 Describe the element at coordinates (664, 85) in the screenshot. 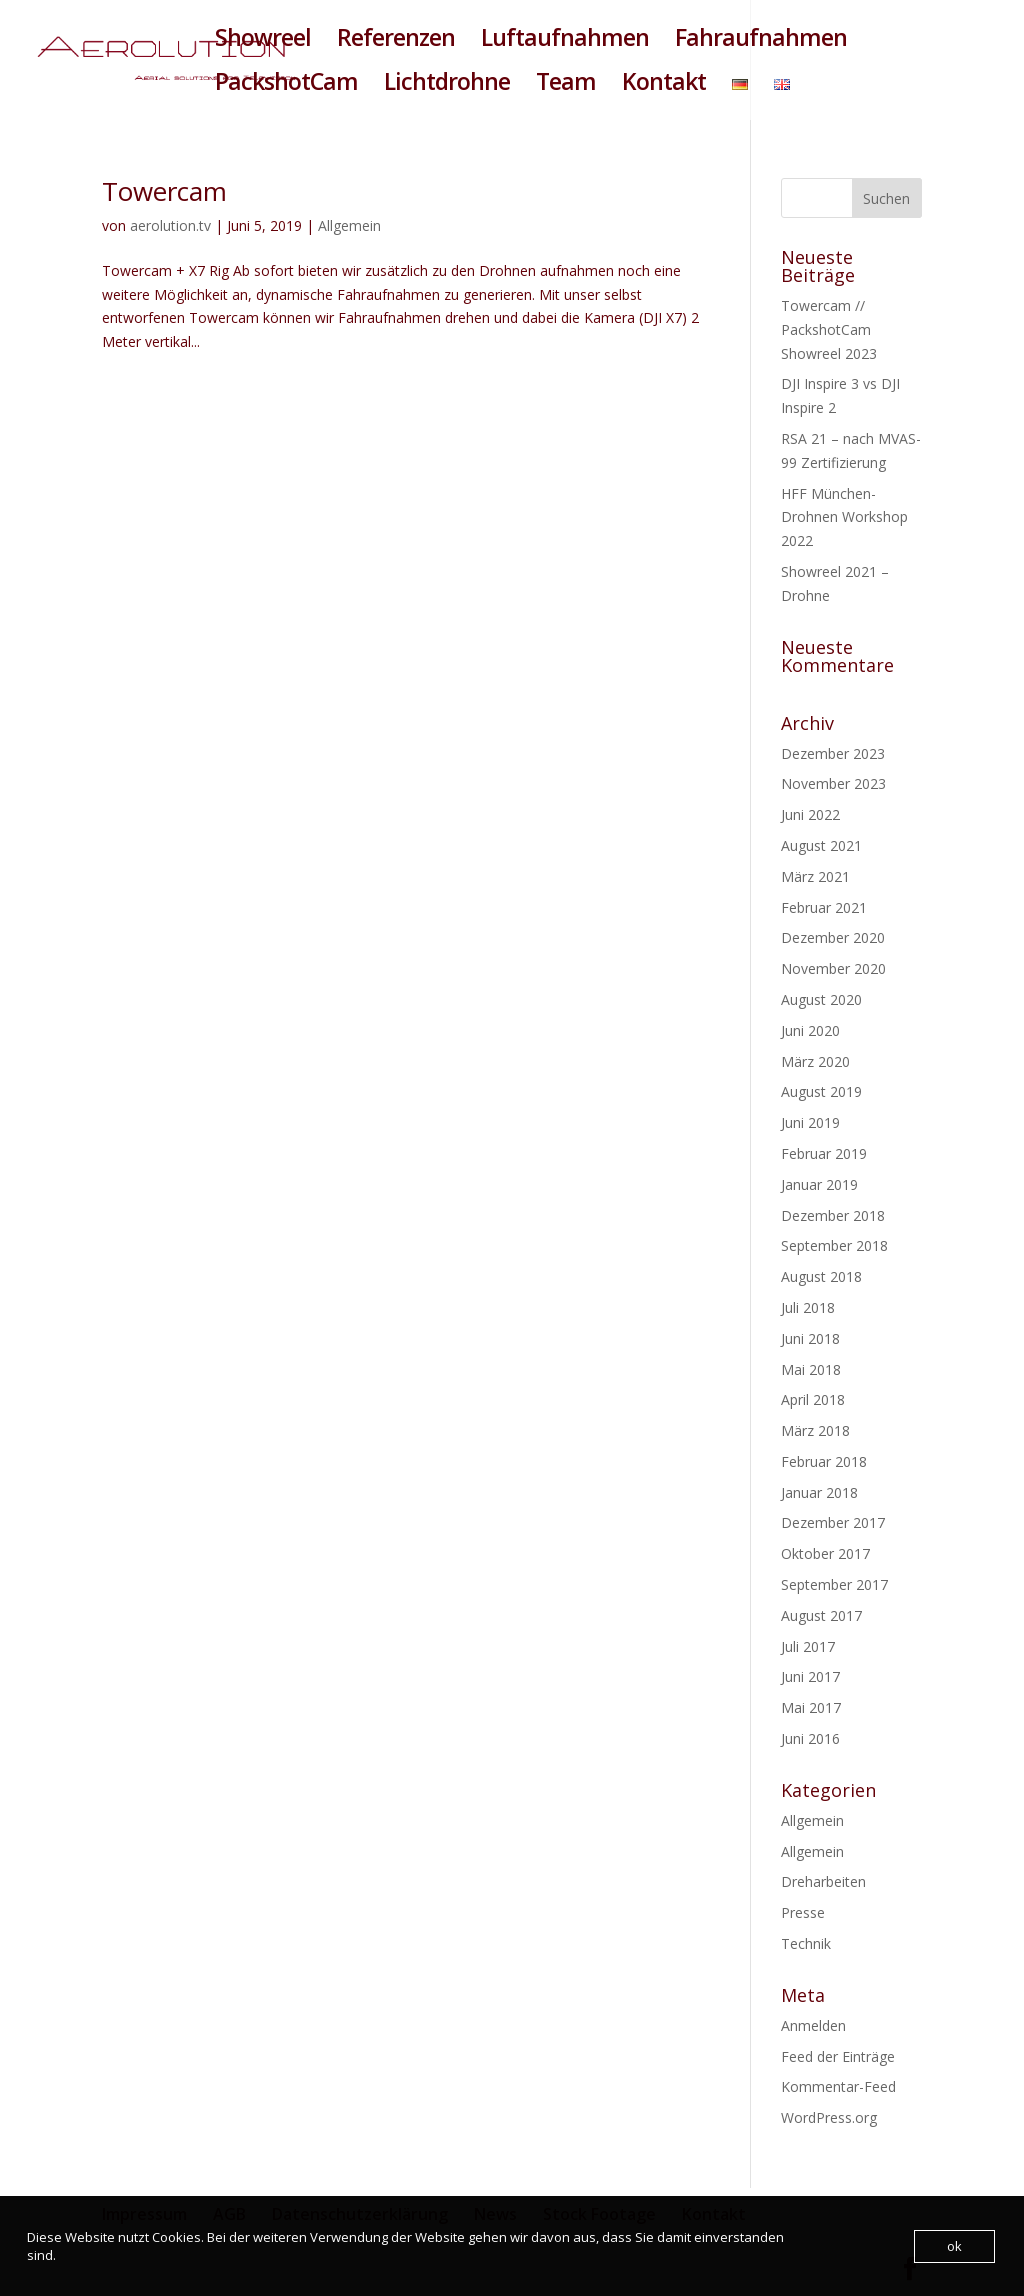

I see `Kontakt` at that location.